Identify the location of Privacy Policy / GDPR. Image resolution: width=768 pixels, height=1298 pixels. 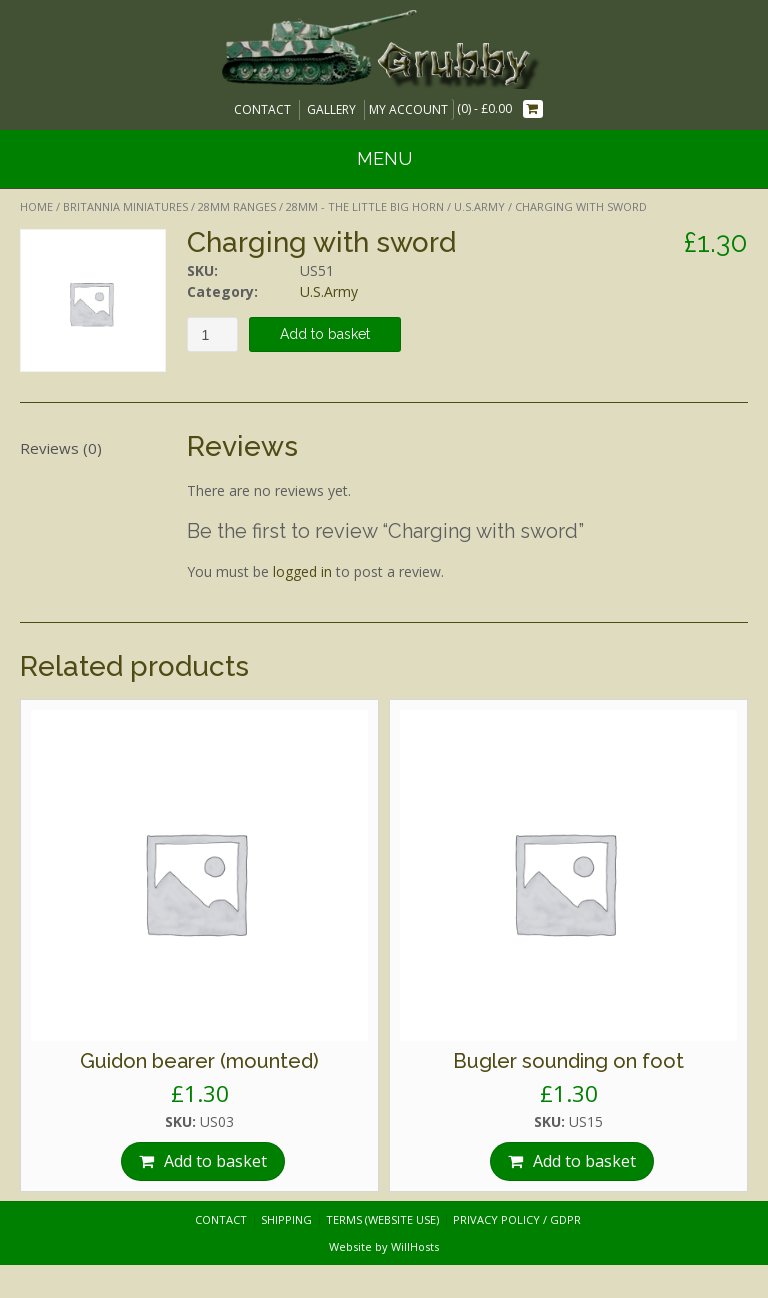
(517, 1219).